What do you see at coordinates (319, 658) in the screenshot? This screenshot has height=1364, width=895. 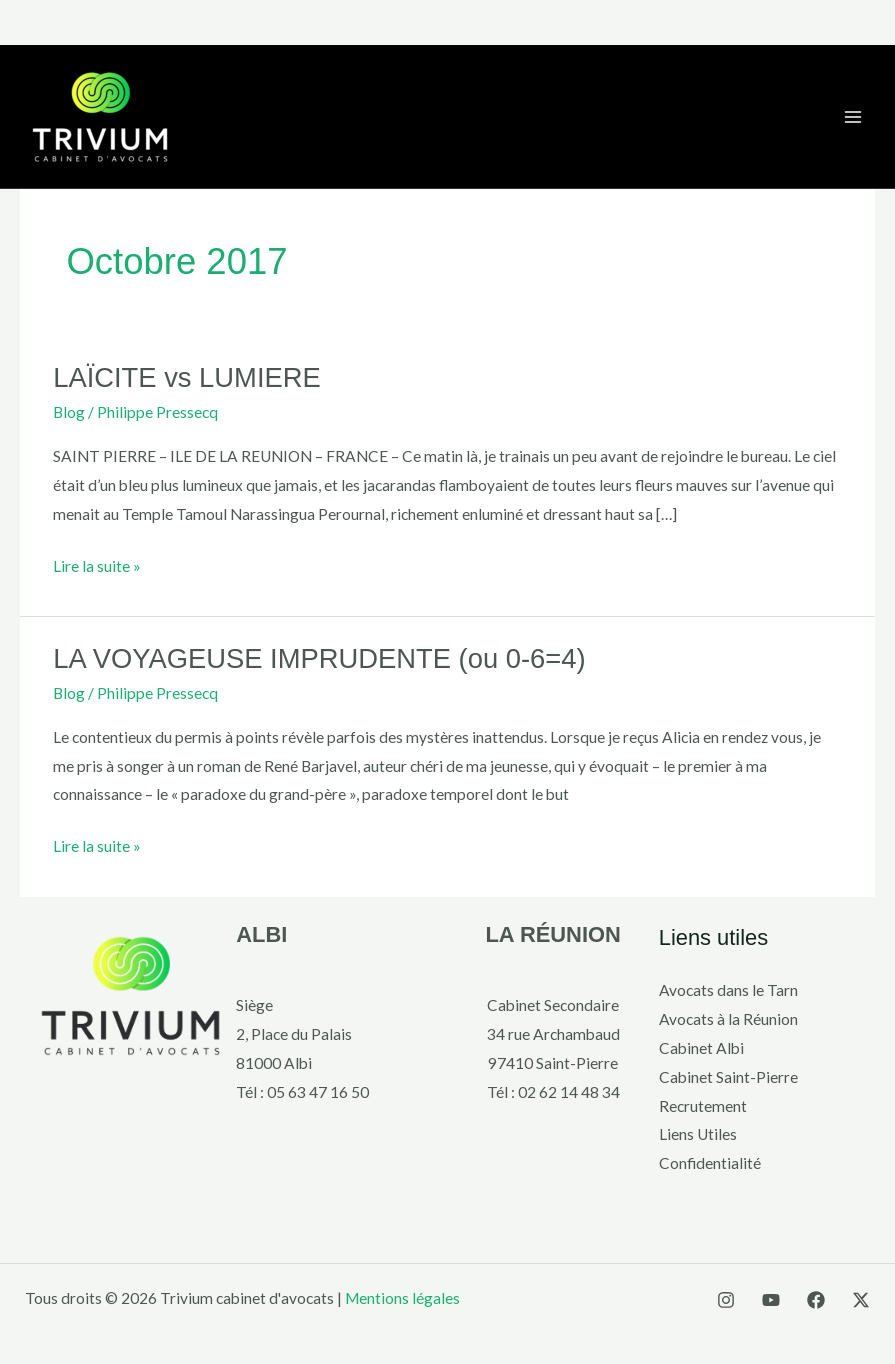 I see `LA VOYAGEUSE IMPRUDENTE (ou 0-6=4)` at bounding box center [319, 658].